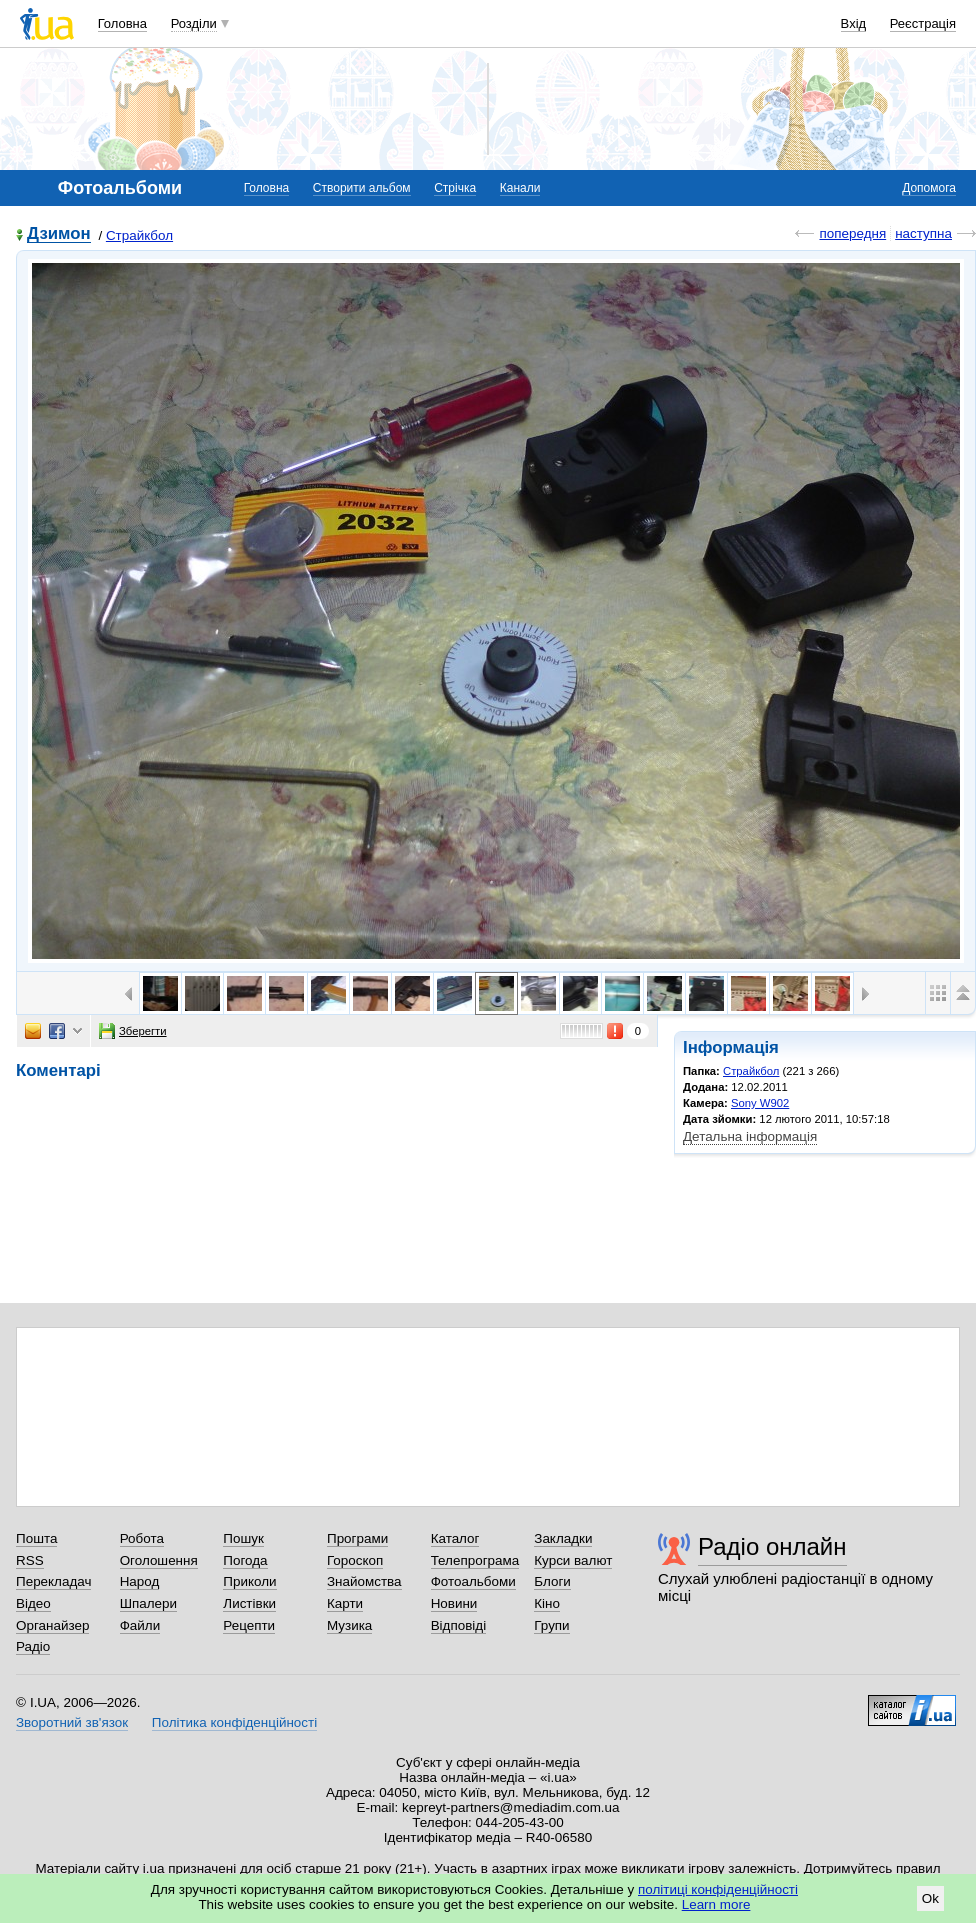  I want to click on Погода, so click(245, 1560).